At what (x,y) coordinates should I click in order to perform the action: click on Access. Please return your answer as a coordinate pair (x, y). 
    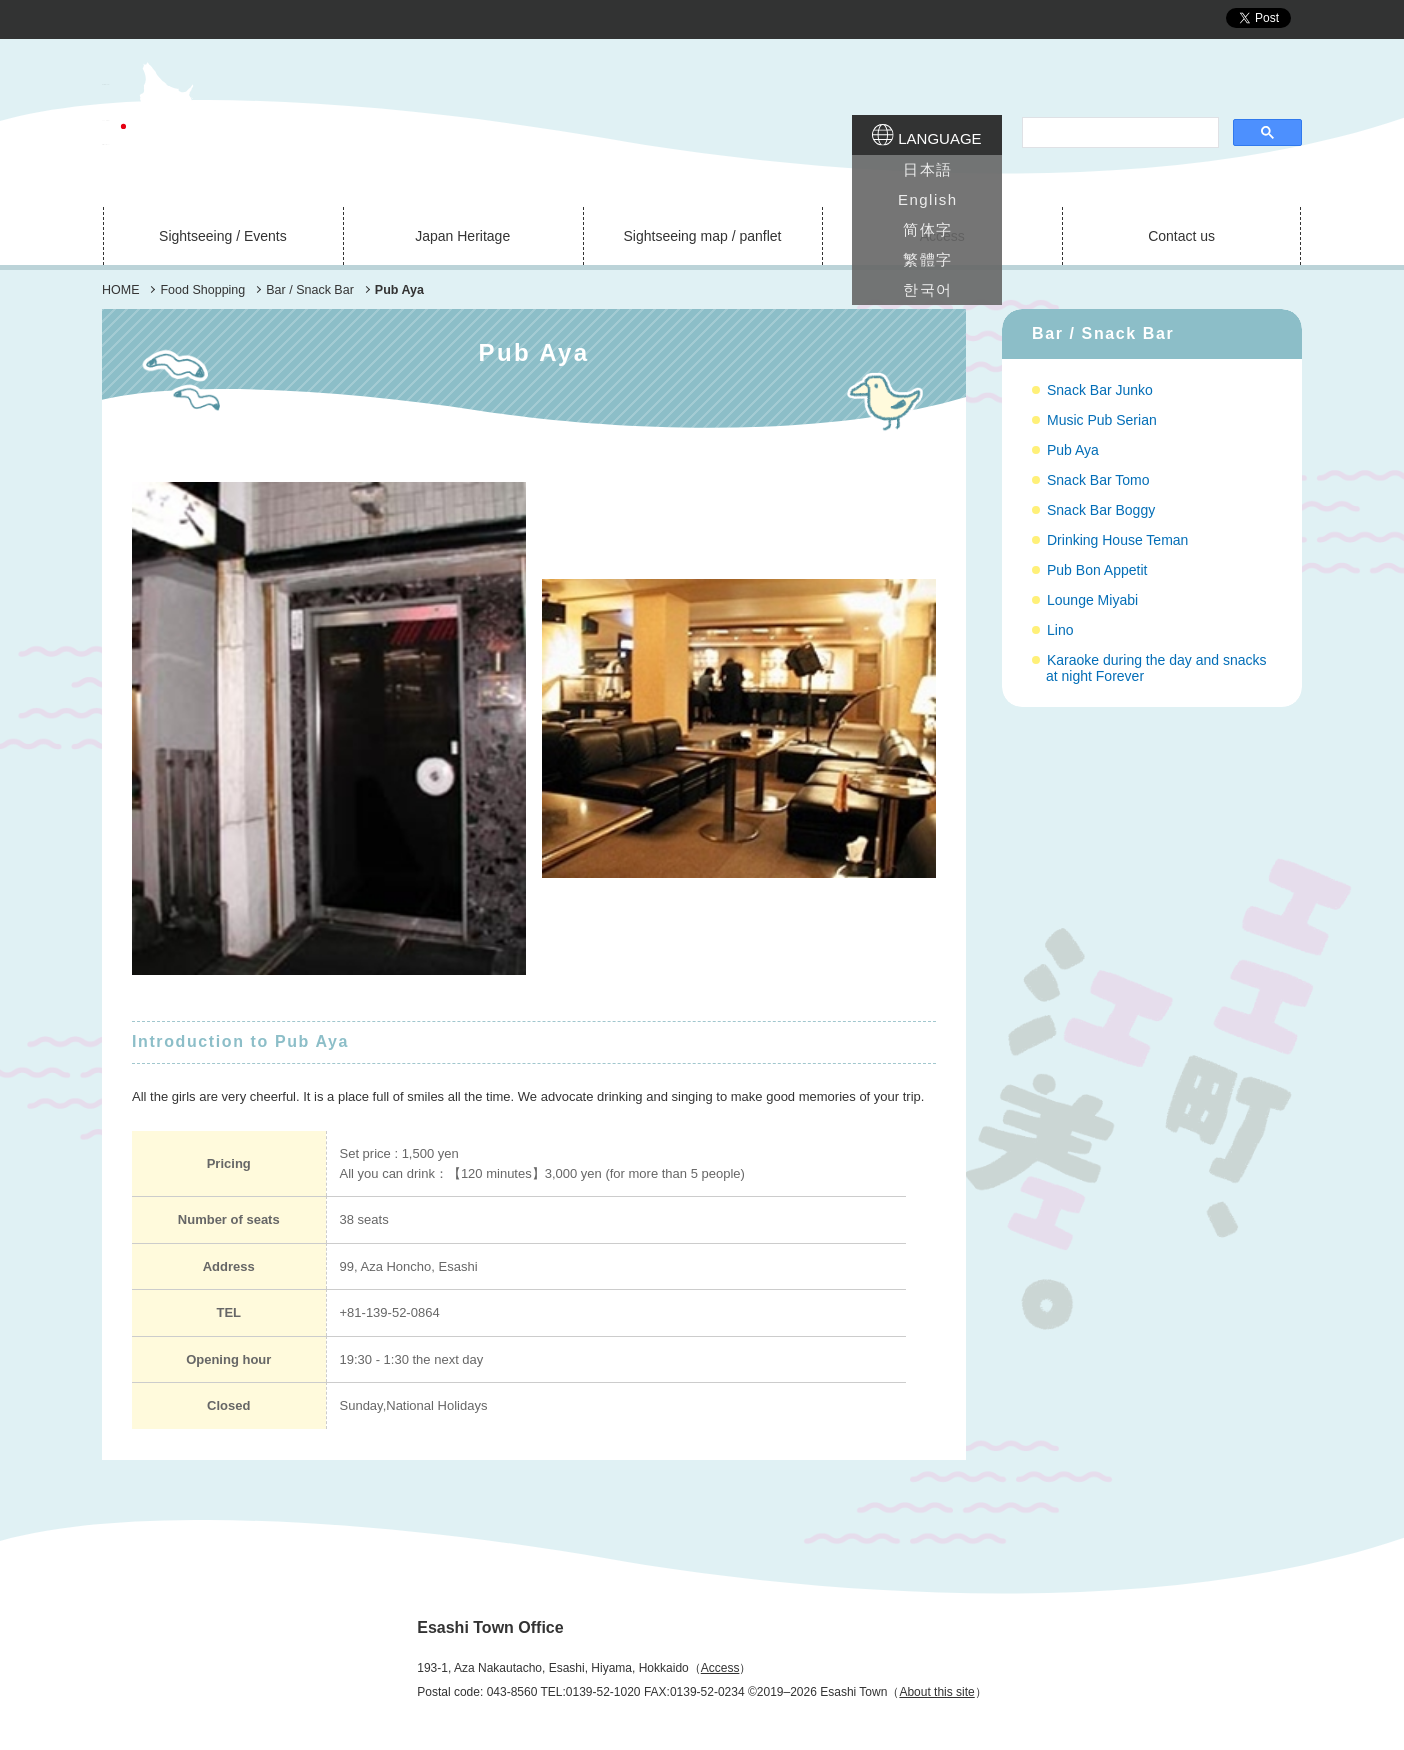
    Looking at the image, I should click on (942, 236).